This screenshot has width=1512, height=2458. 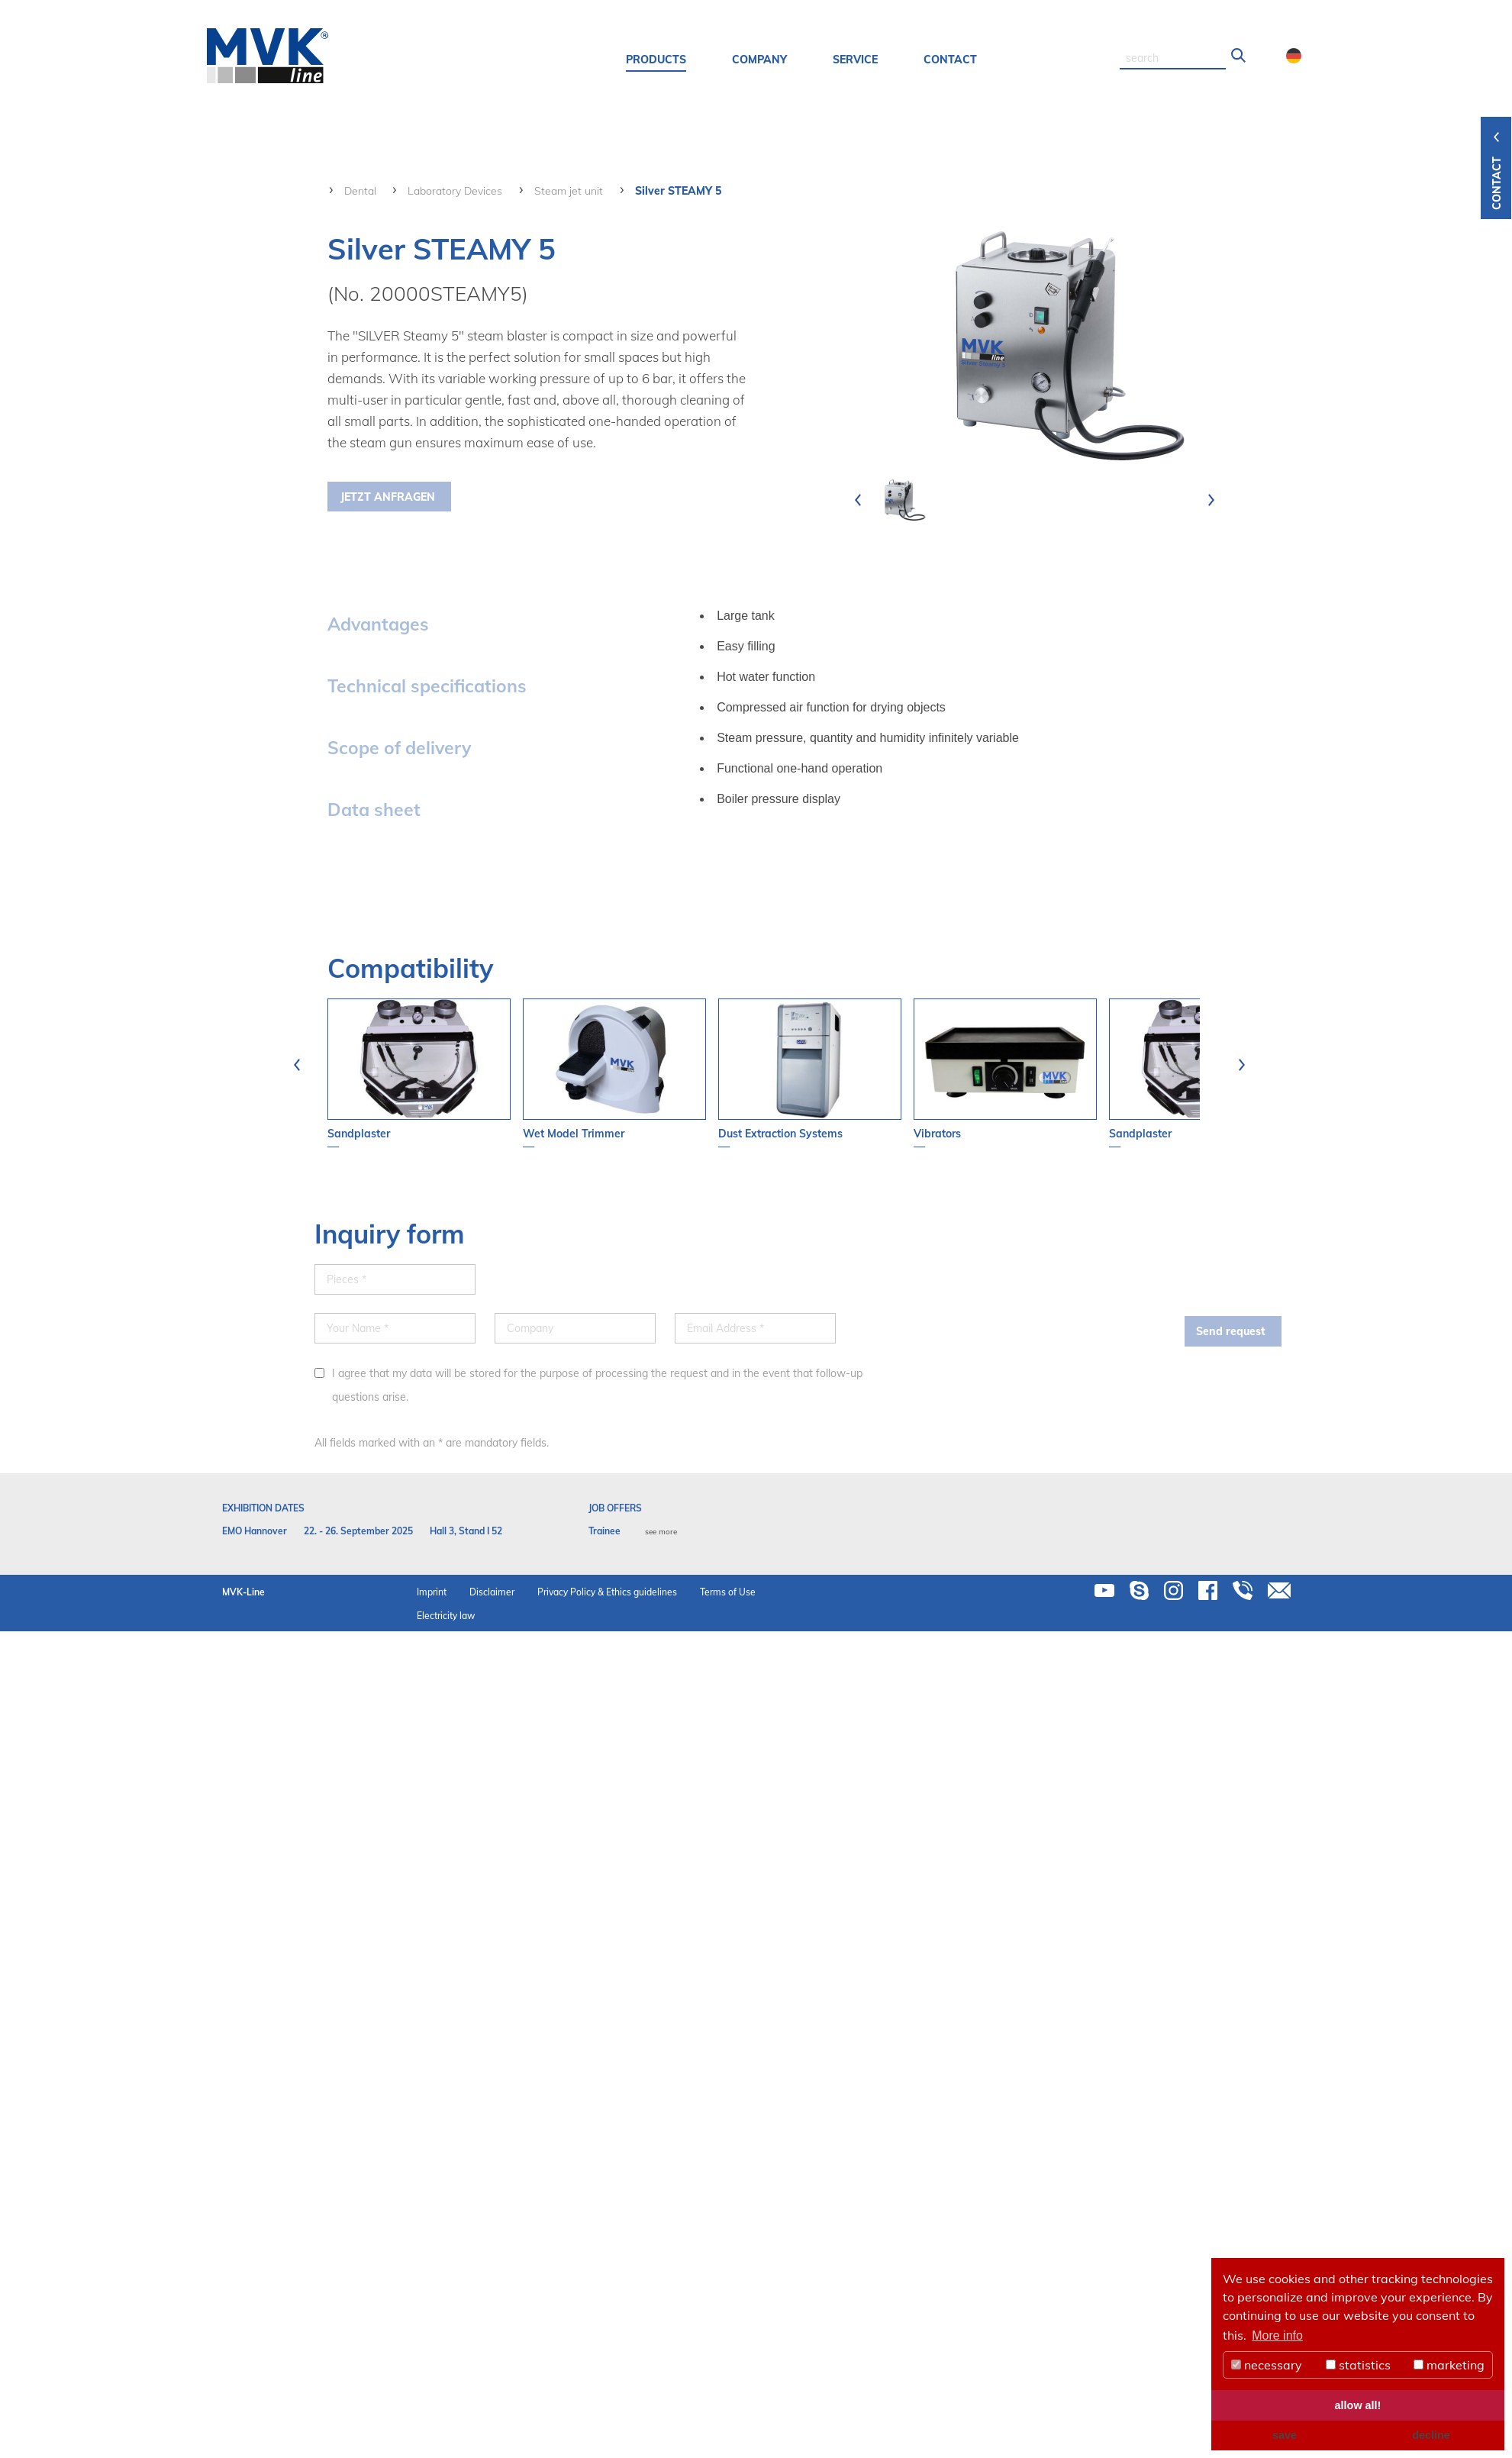 I want to click on allow all! [button], so click(x=1358, y=2405).